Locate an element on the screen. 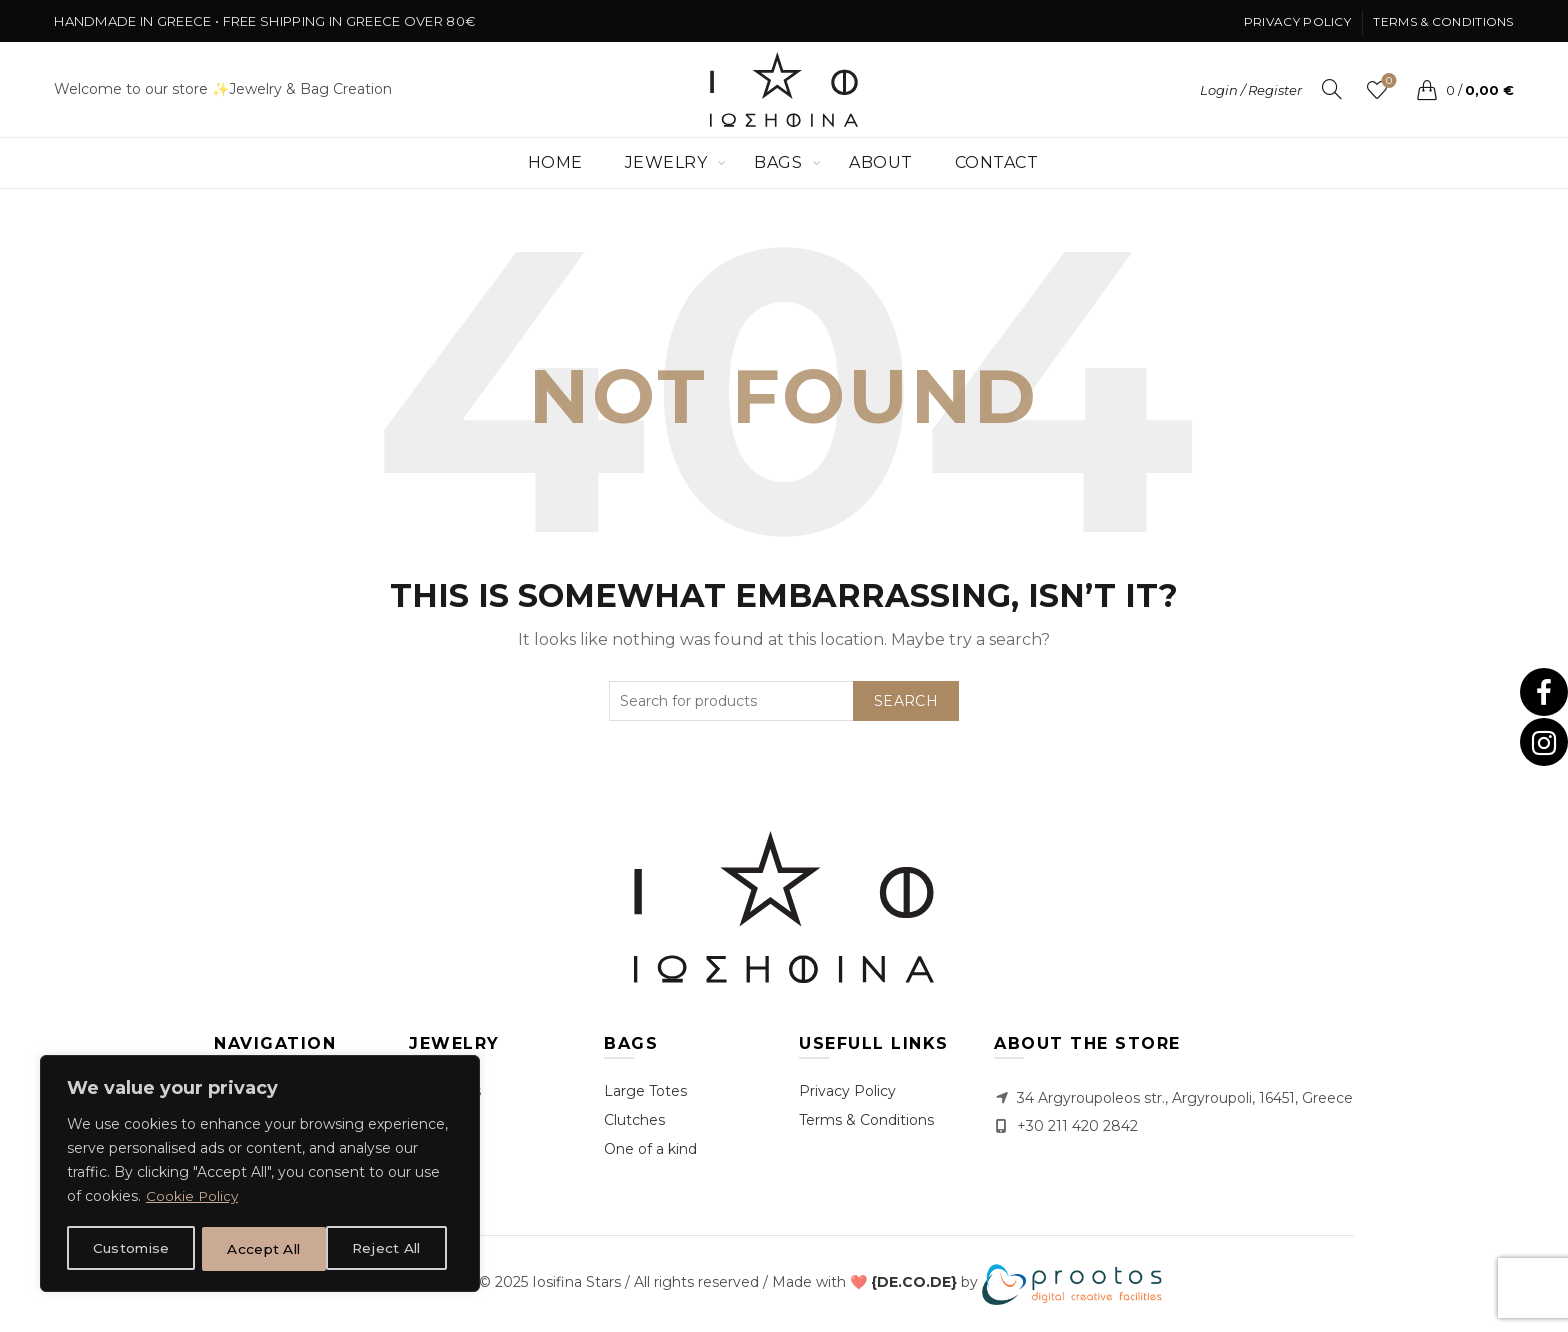 This screenshot has width=1568, height=1332. Clutches is located at coordinates (634, 1120).